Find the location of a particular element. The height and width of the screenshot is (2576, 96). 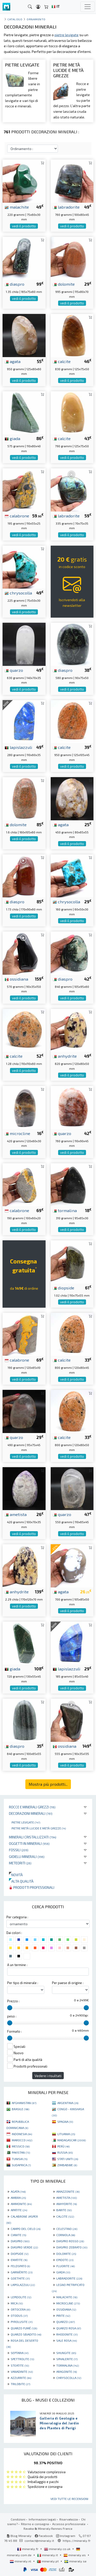

tormalina is located at coordinates (65, 1210).